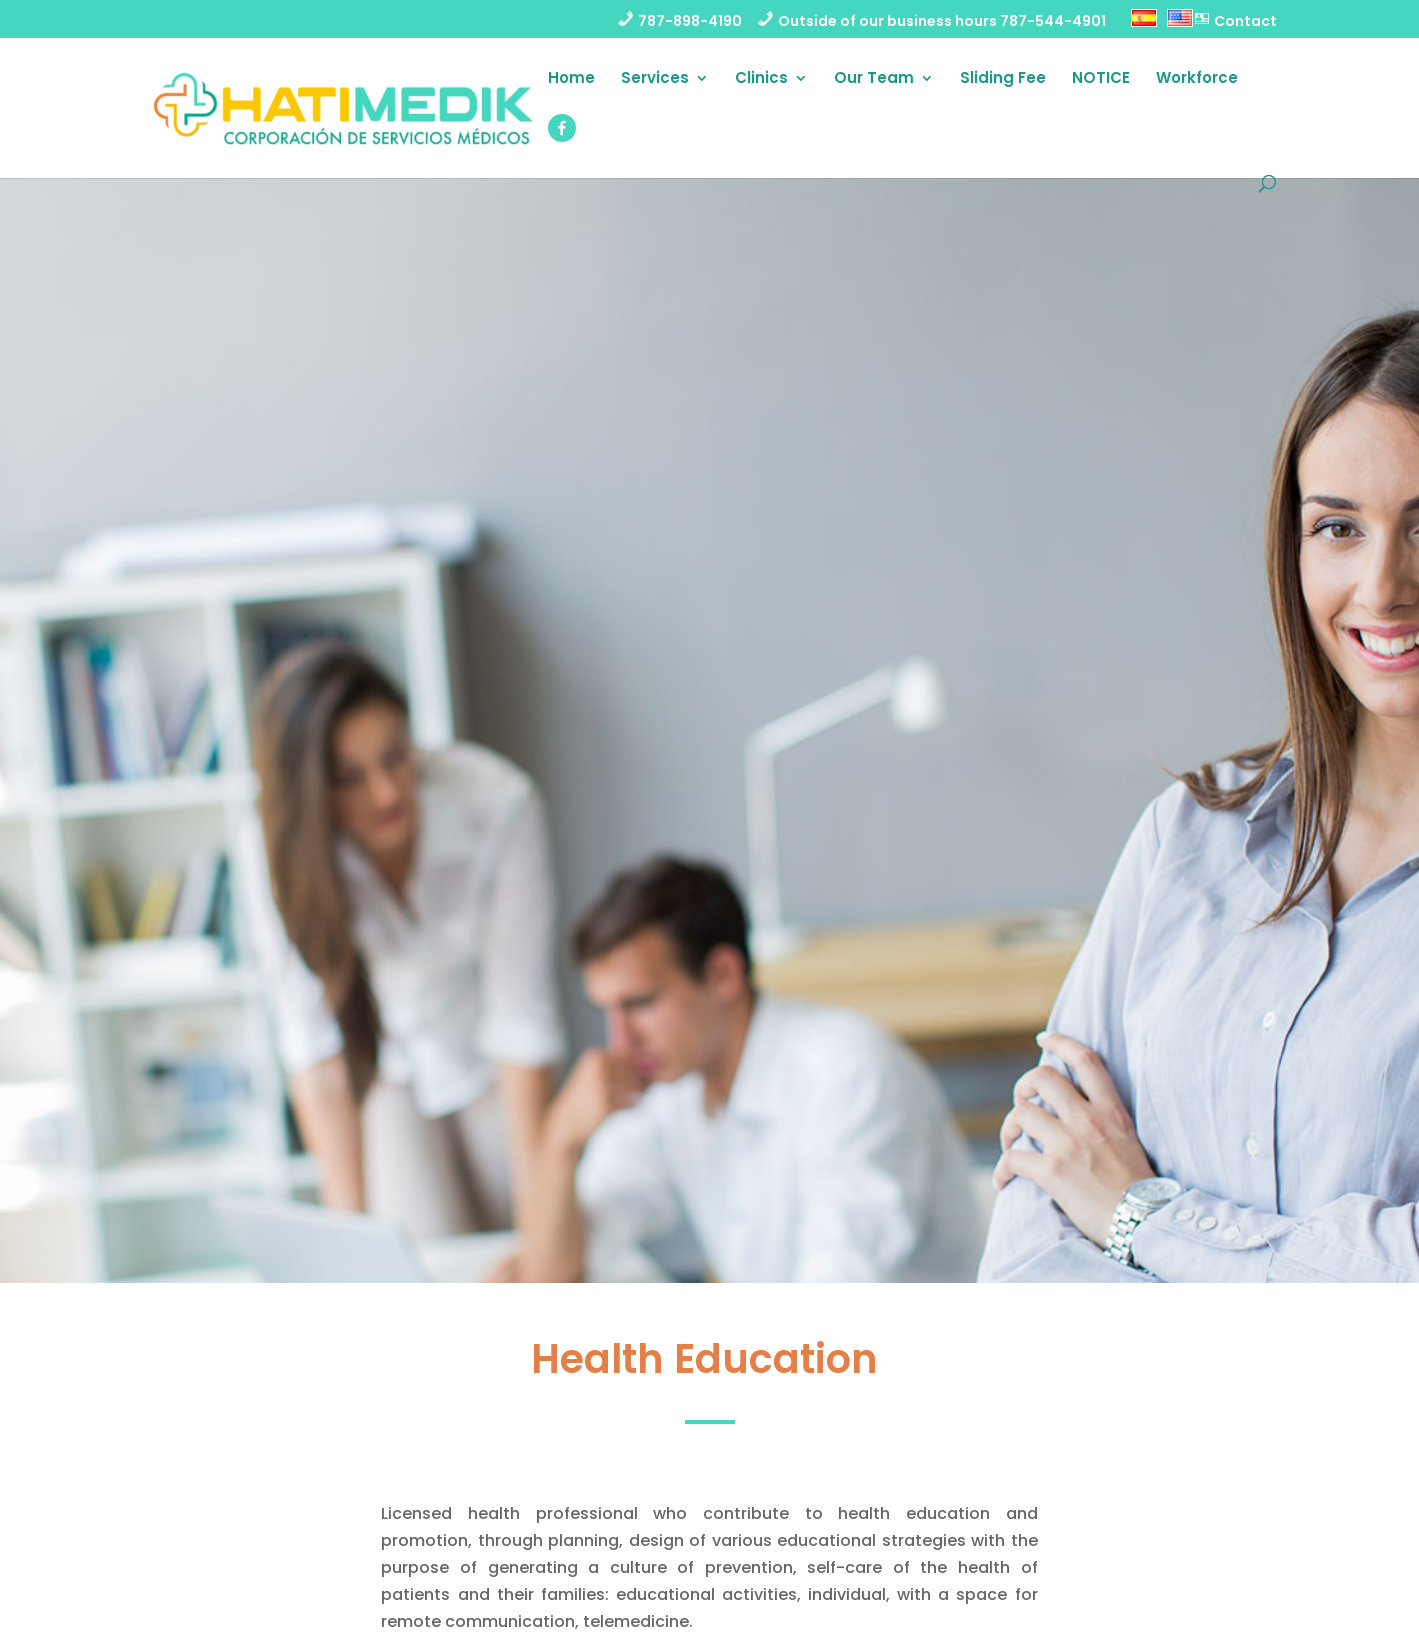 Image resolution: width=1419 pixels, height=1651 pixels. Describe the element at coordinates (1197, 79) in the screenshot. I see `Workforce` at that location.